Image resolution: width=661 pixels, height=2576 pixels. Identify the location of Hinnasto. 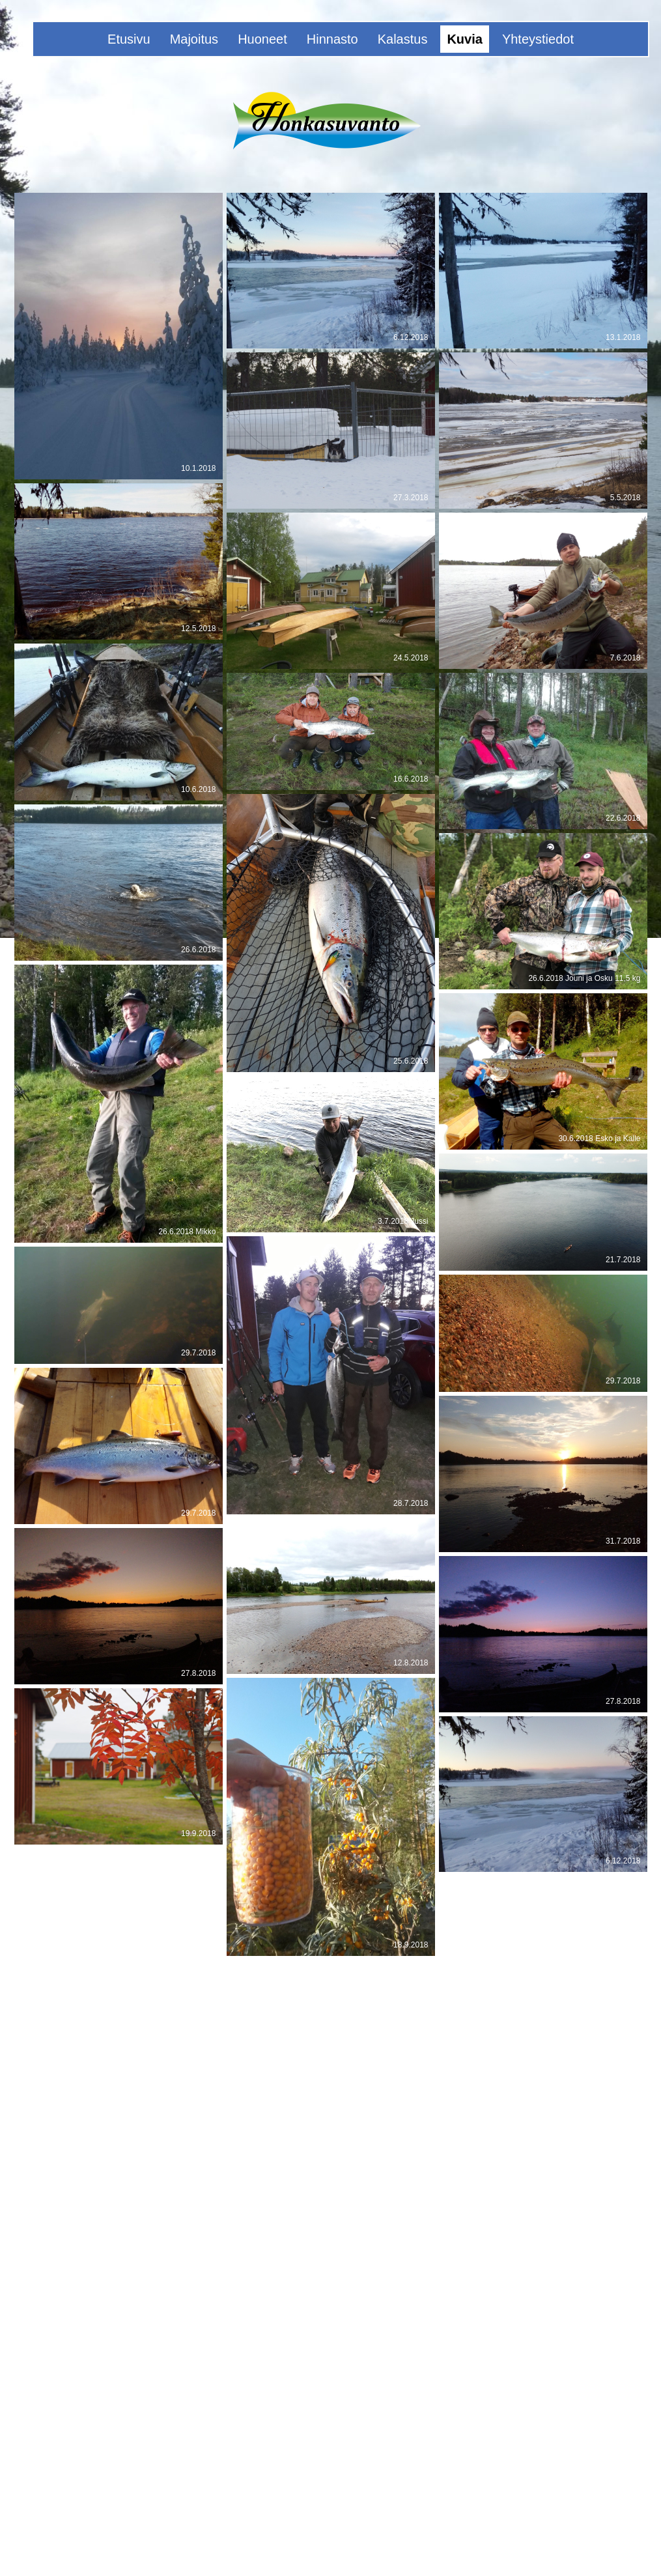
(332, 39).